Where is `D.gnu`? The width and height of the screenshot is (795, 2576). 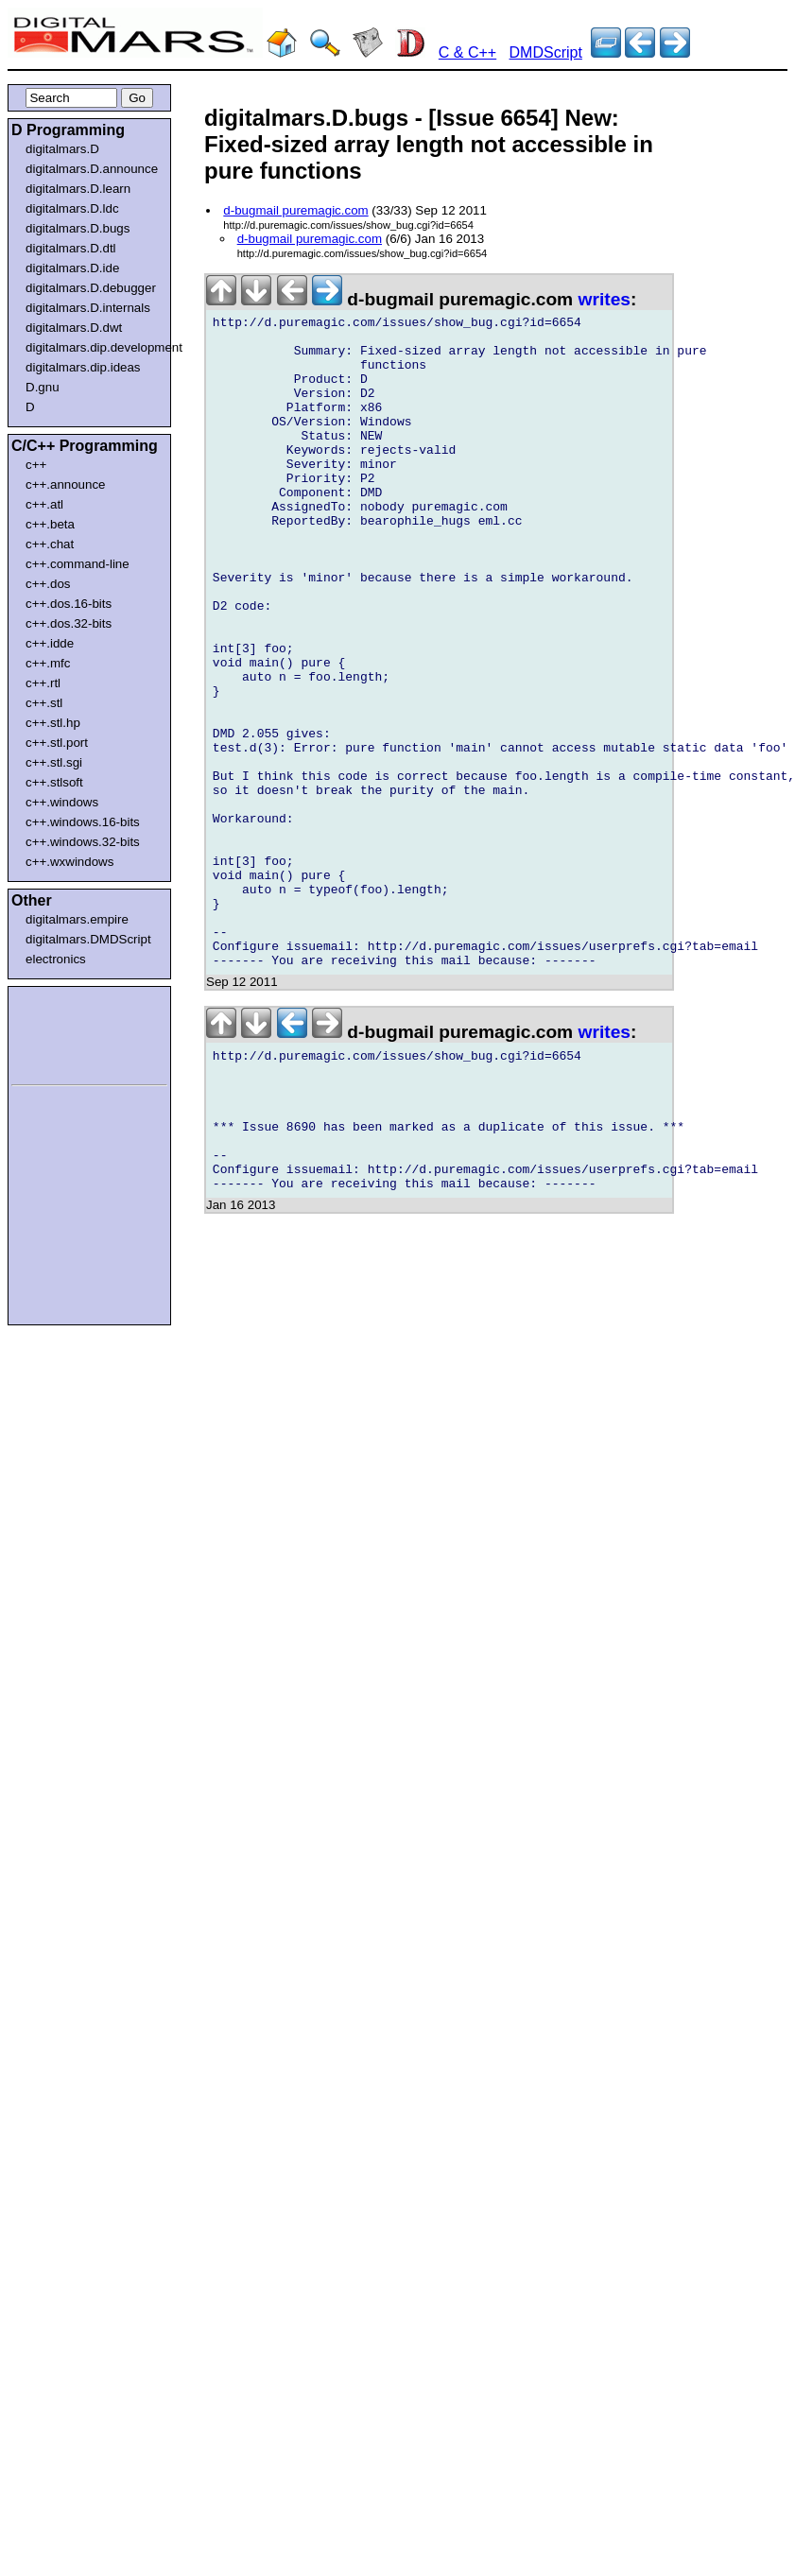
D.gnu is located at coordinates (43, 387).